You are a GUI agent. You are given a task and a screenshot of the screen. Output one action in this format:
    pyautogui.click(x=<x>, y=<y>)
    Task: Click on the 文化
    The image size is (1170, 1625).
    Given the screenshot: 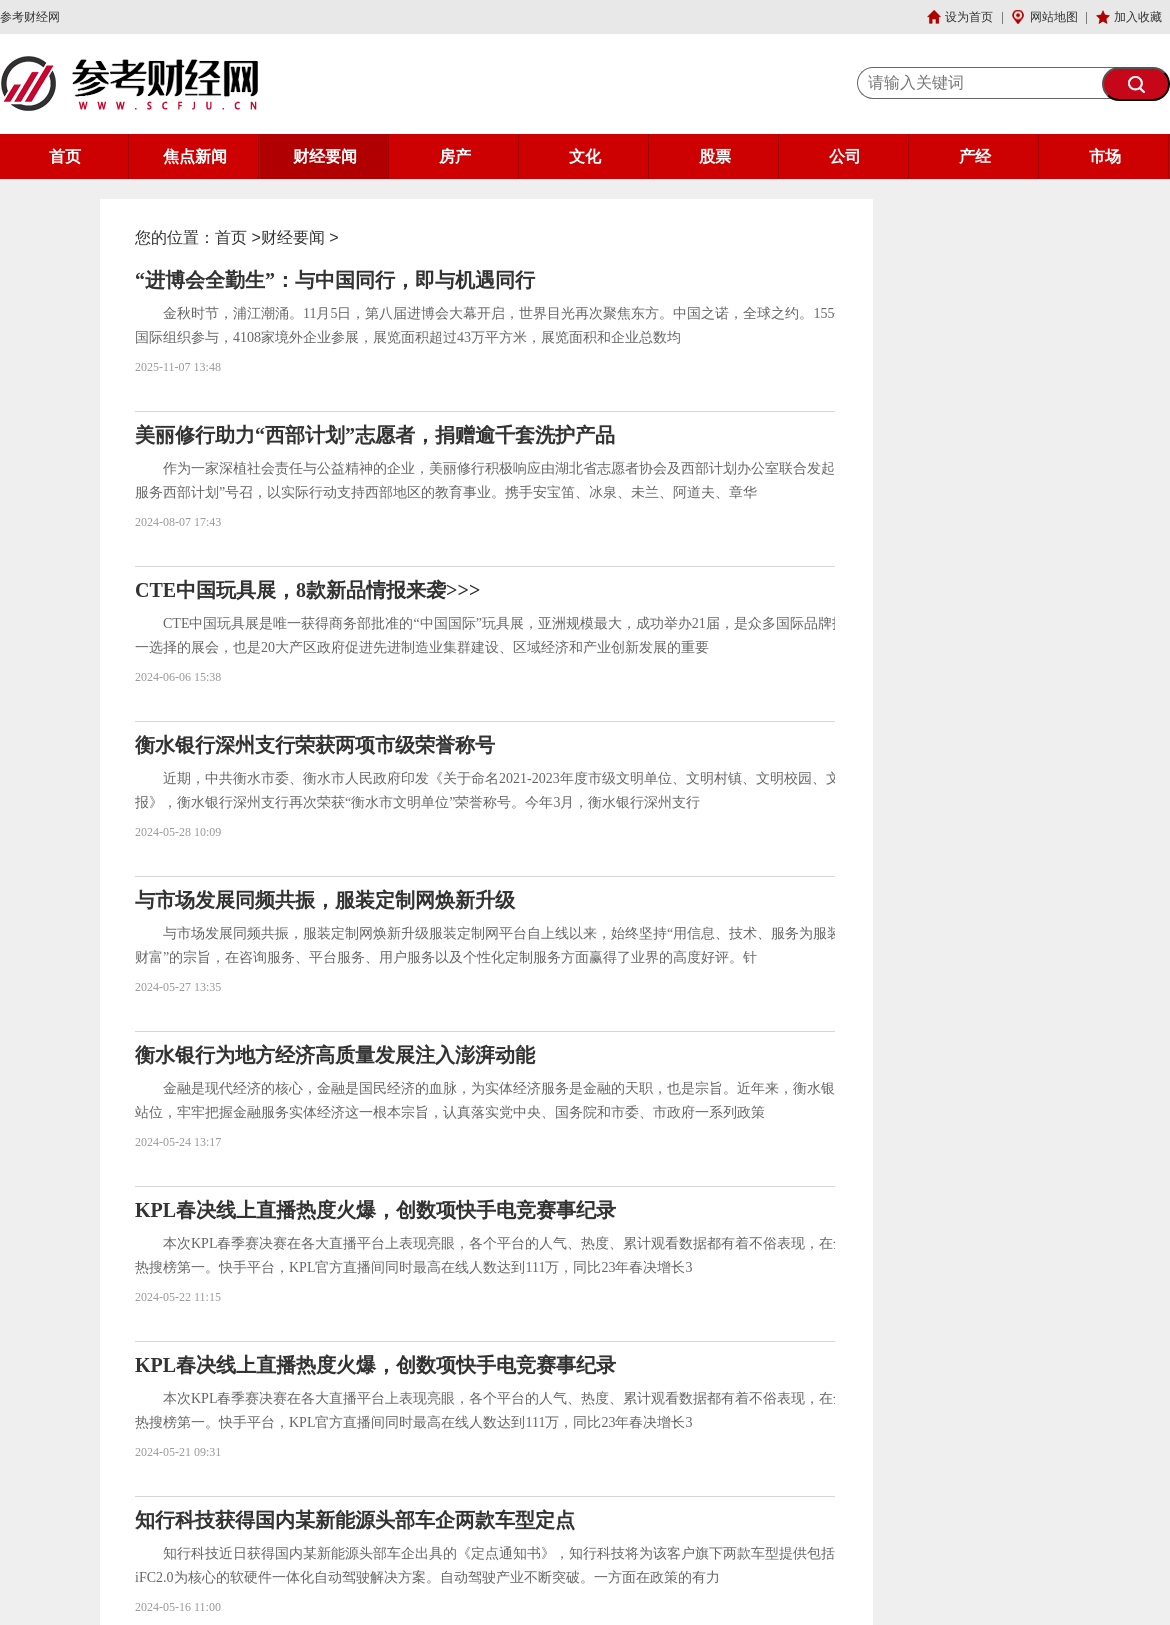 What is the action you would take?
    pyautogui.click(x=585, y=156)
    